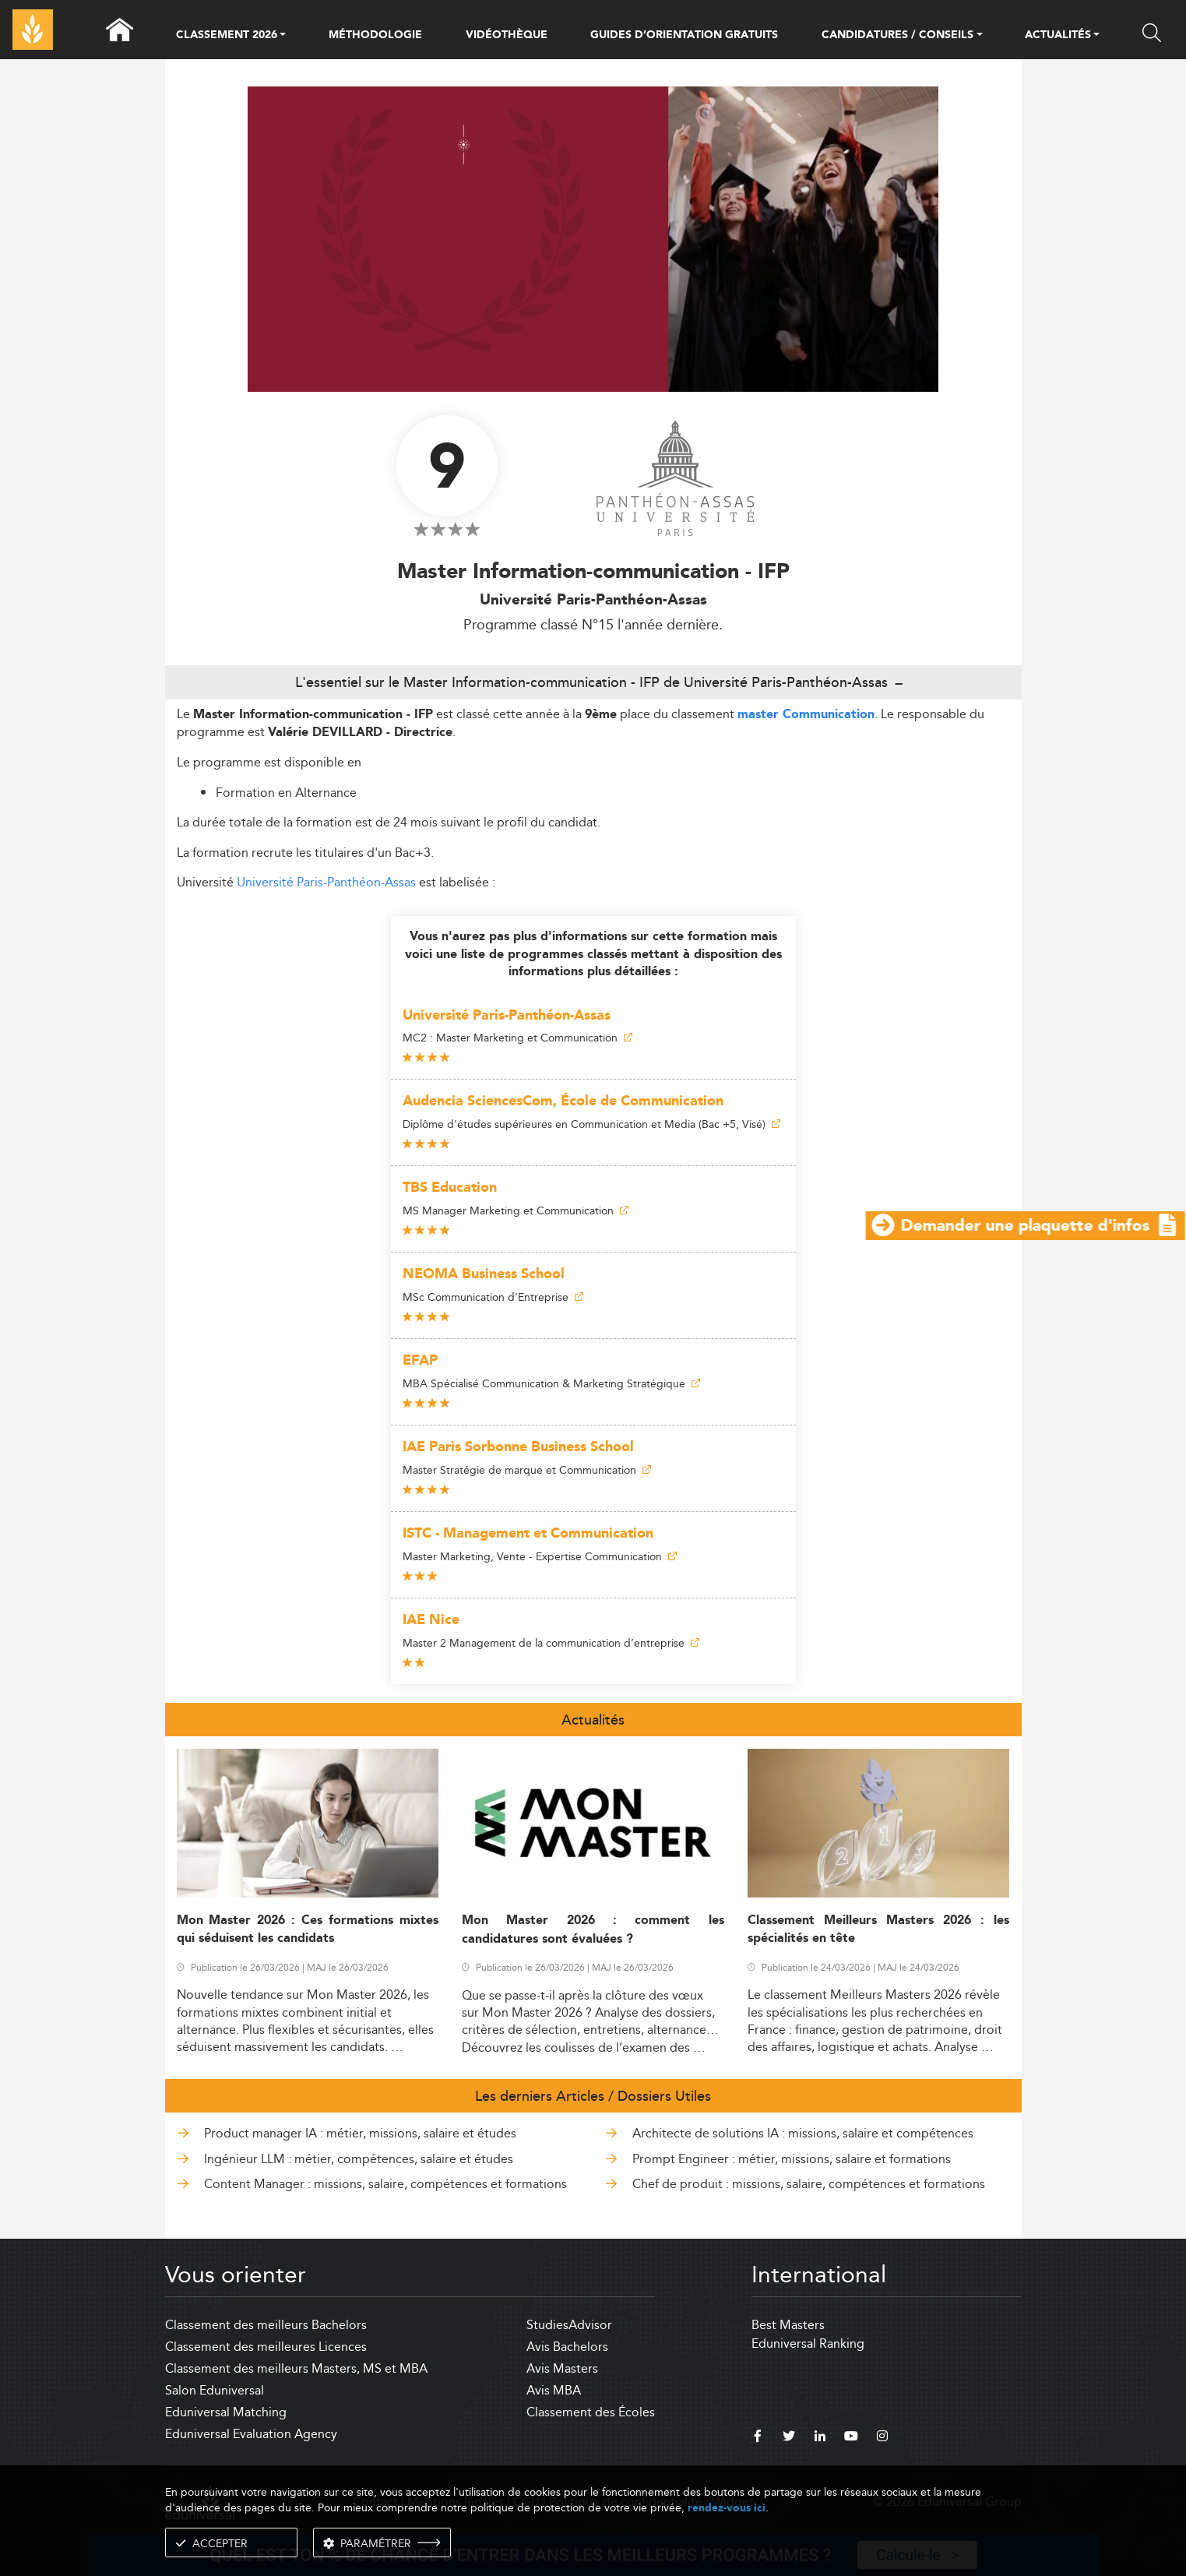 The image size is (1186, 2576). Describe the element at coordinates (820, 2438) in the screenshot. I see `[linkedin]` at that location.